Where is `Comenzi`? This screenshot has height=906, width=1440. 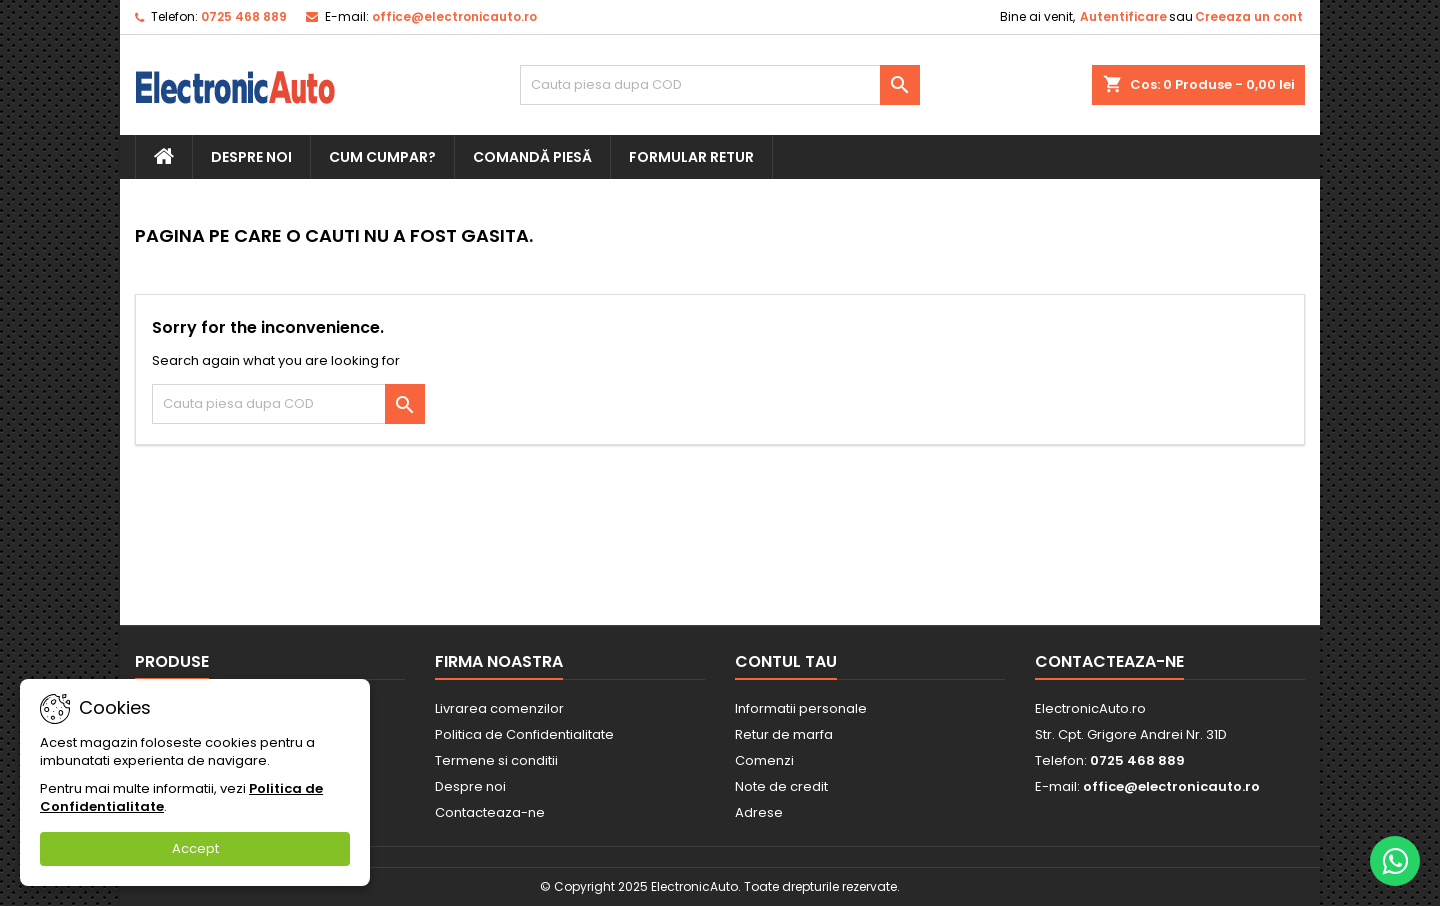 Comenzi is located at coordinates (764, 760).